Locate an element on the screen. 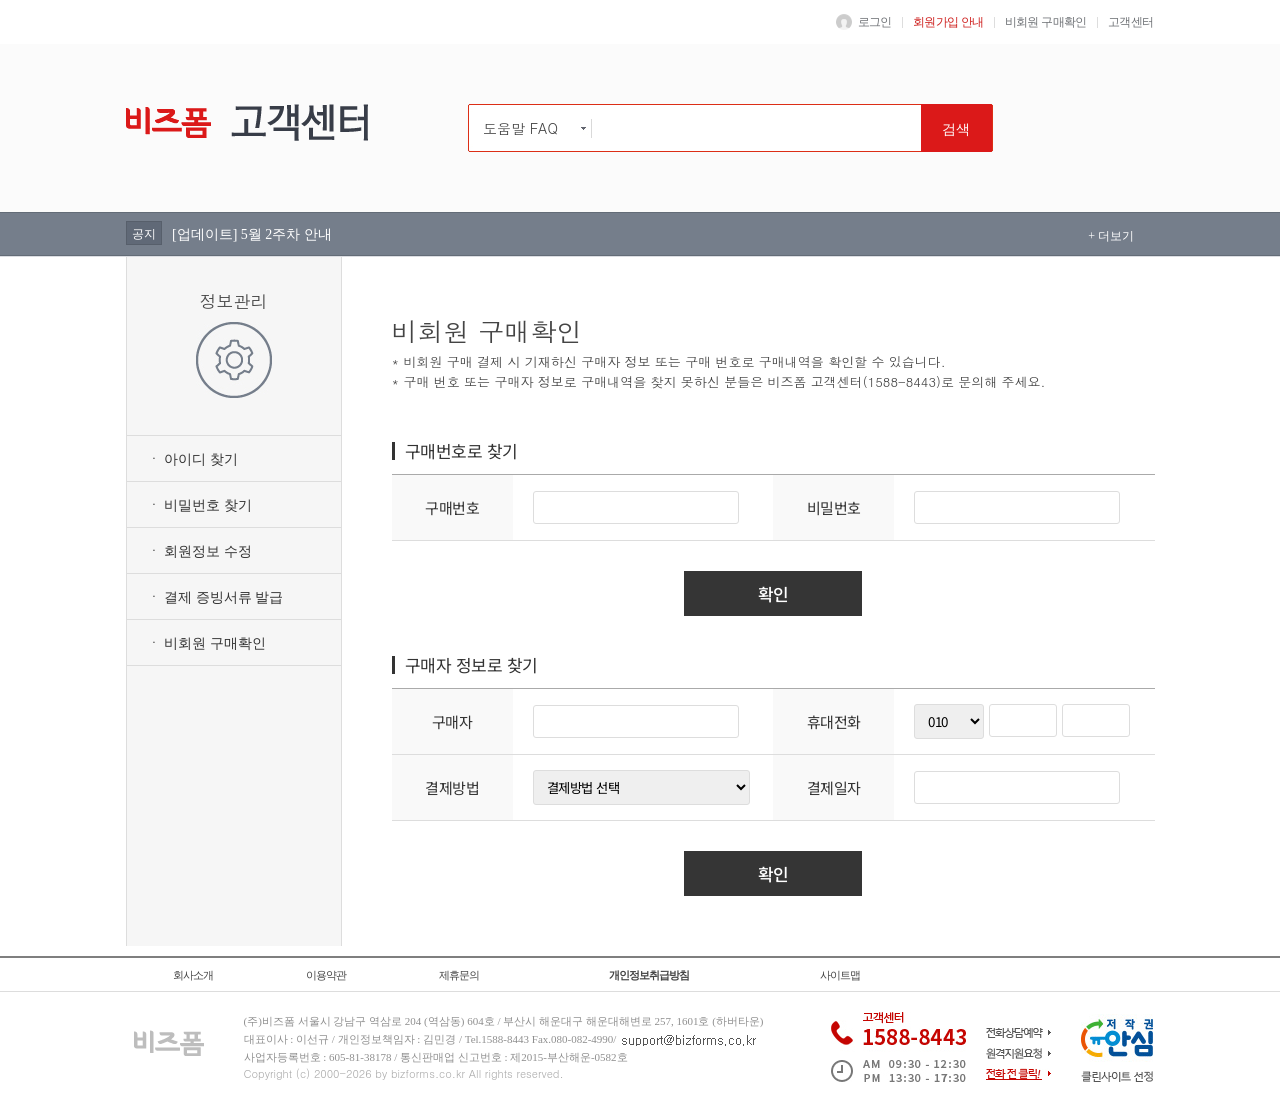 This screenshot has width=1280, height=1107. 확인 is located at coordinates (773, 593).